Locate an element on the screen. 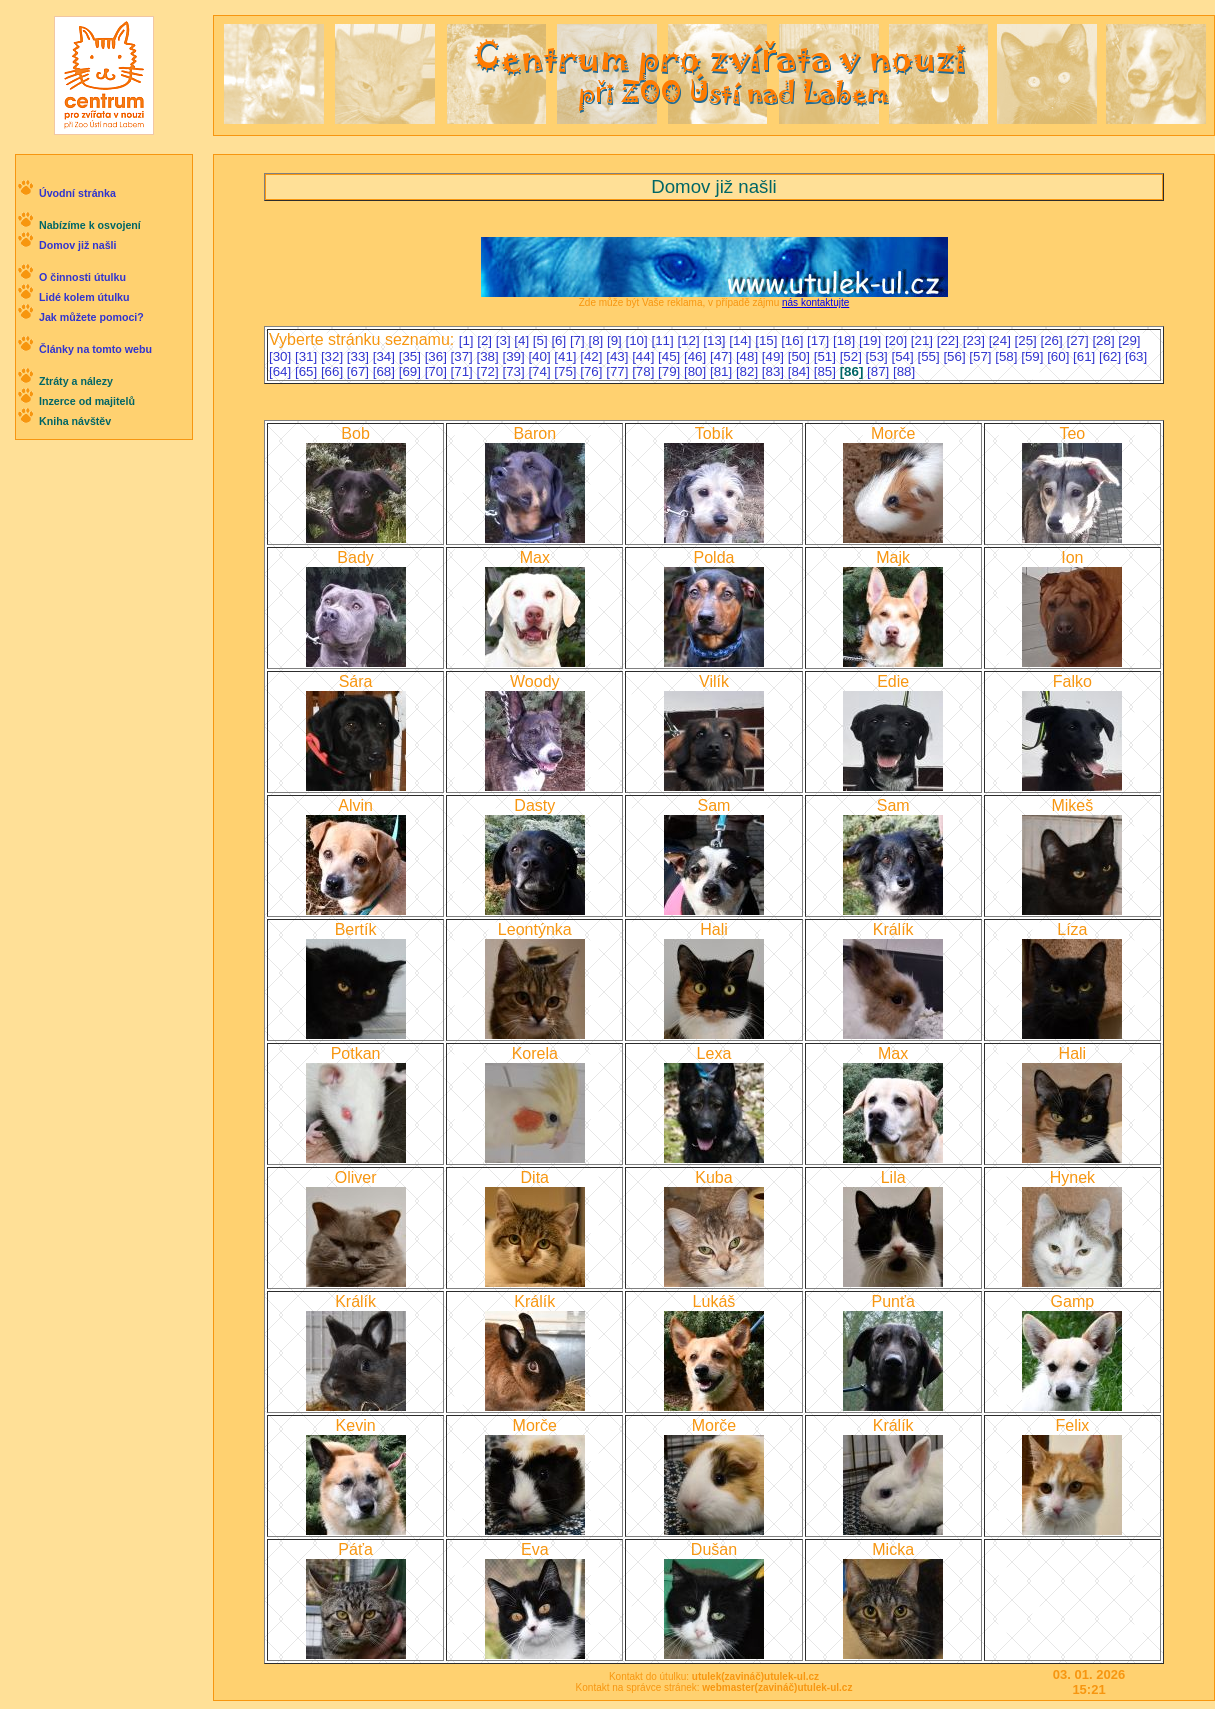 This screenshot has height=1709, width=1215. [19] is located at coordinates (872, 340).